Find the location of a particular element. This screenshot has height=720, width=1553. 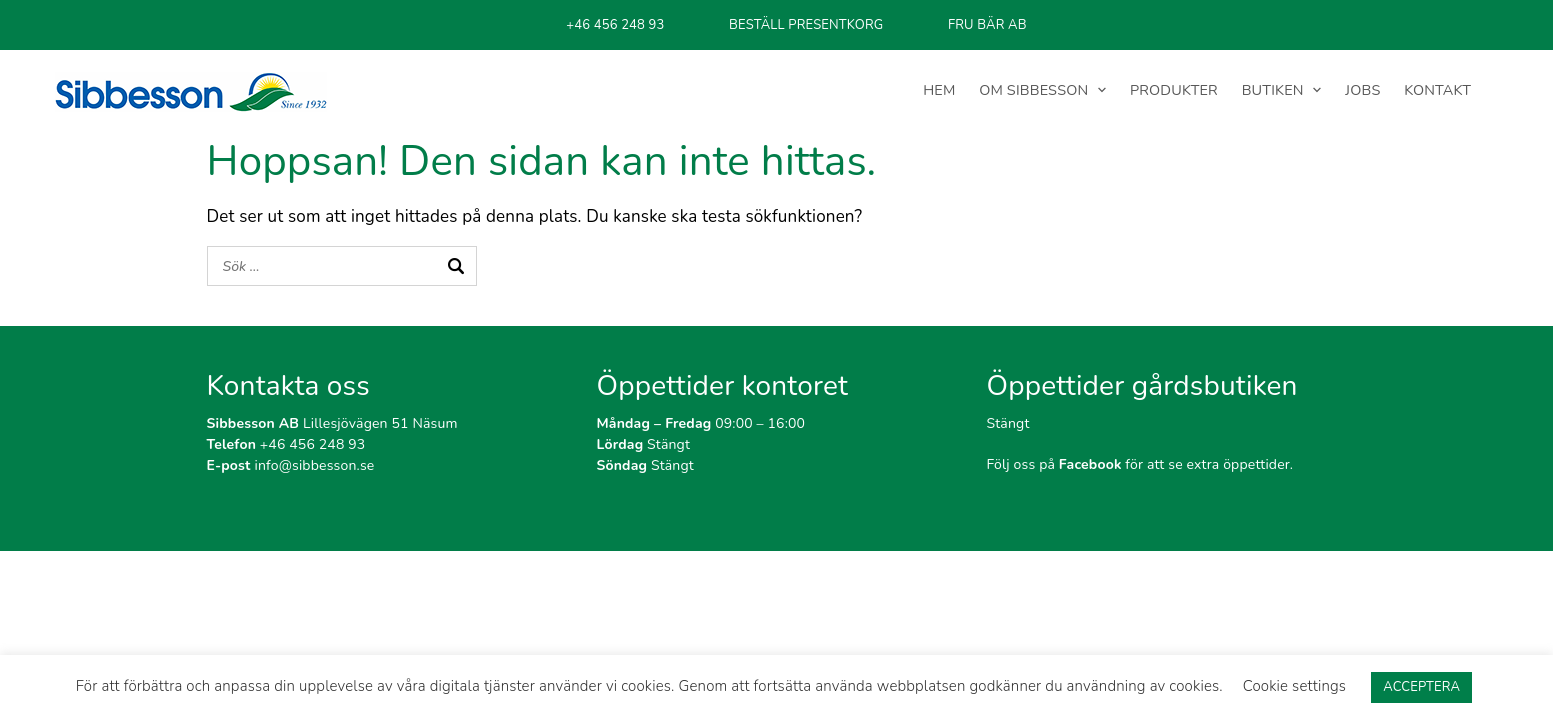

Cookie settings [button] is located at coordinates (1294, 686).